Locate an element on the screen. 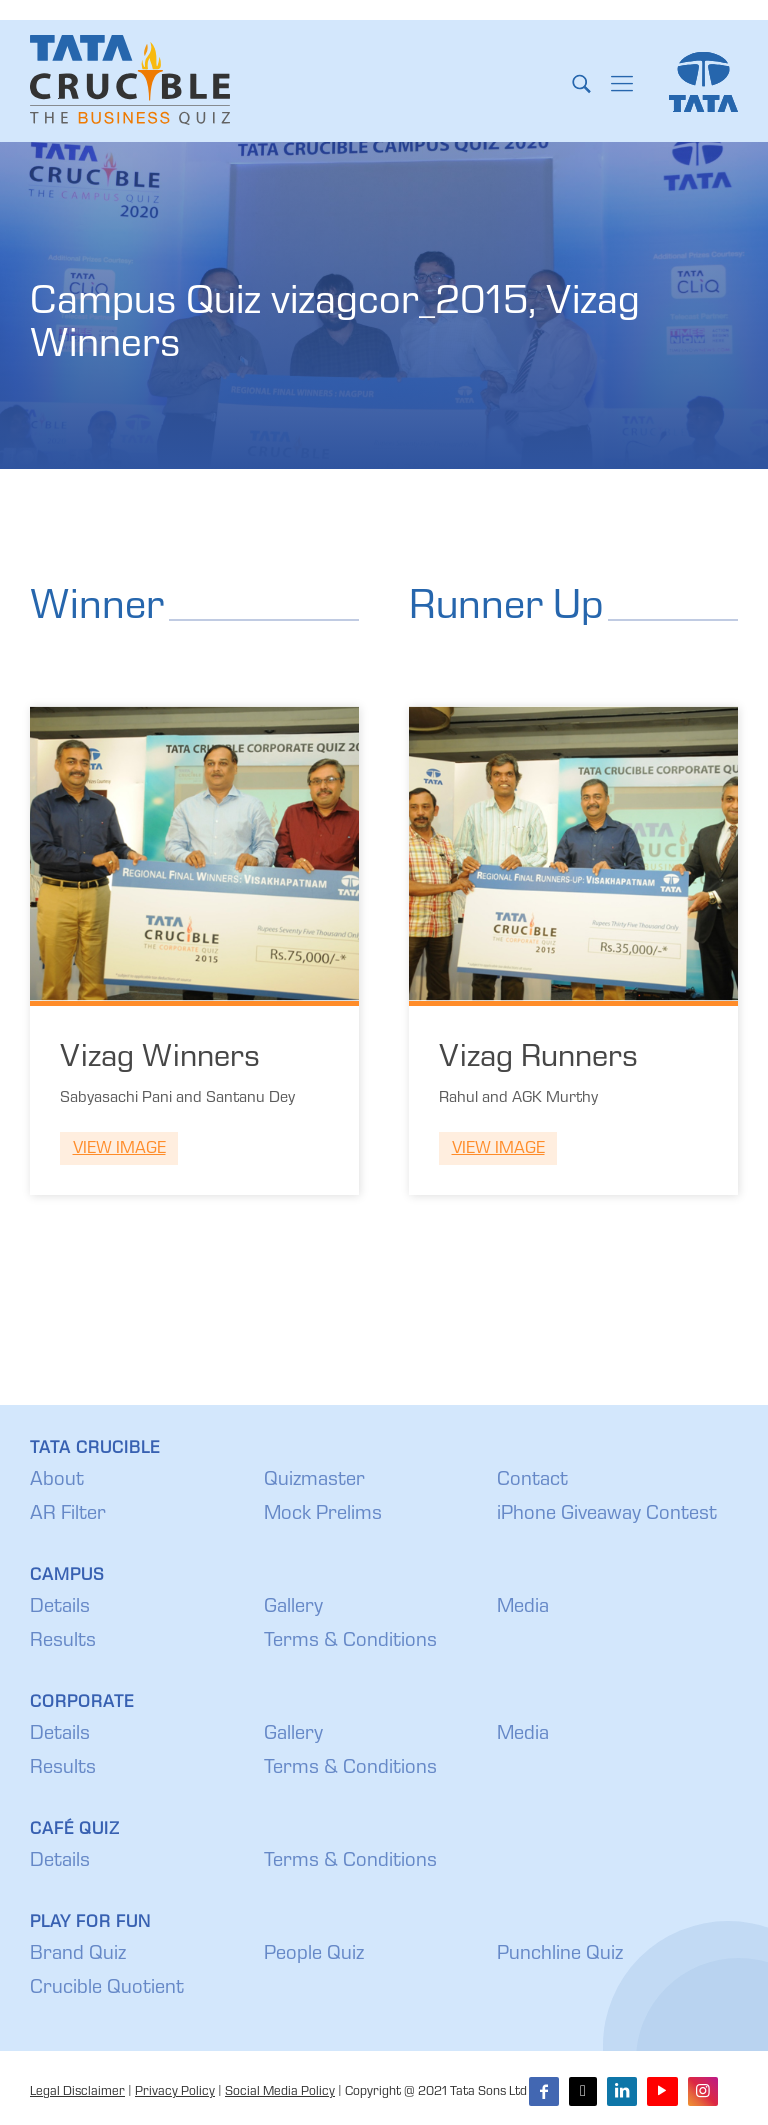 Image resolution: width=768 pixels, height=2125 pixels. Social Media Policy is located at coordinates (280, 2092).